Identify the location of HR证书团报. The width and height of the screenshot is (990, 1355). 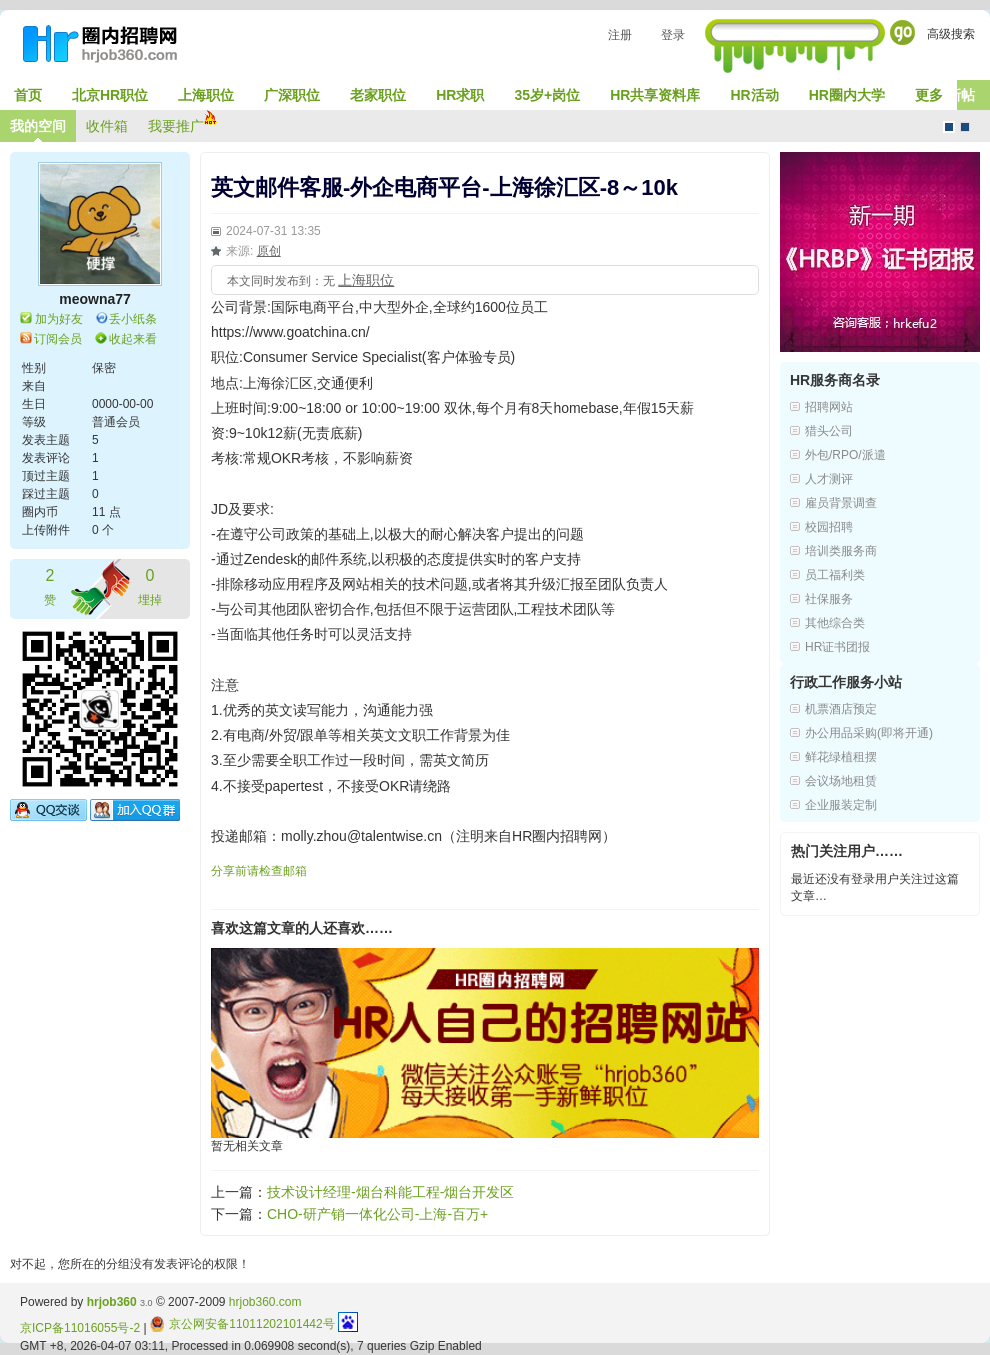
(837, 647).